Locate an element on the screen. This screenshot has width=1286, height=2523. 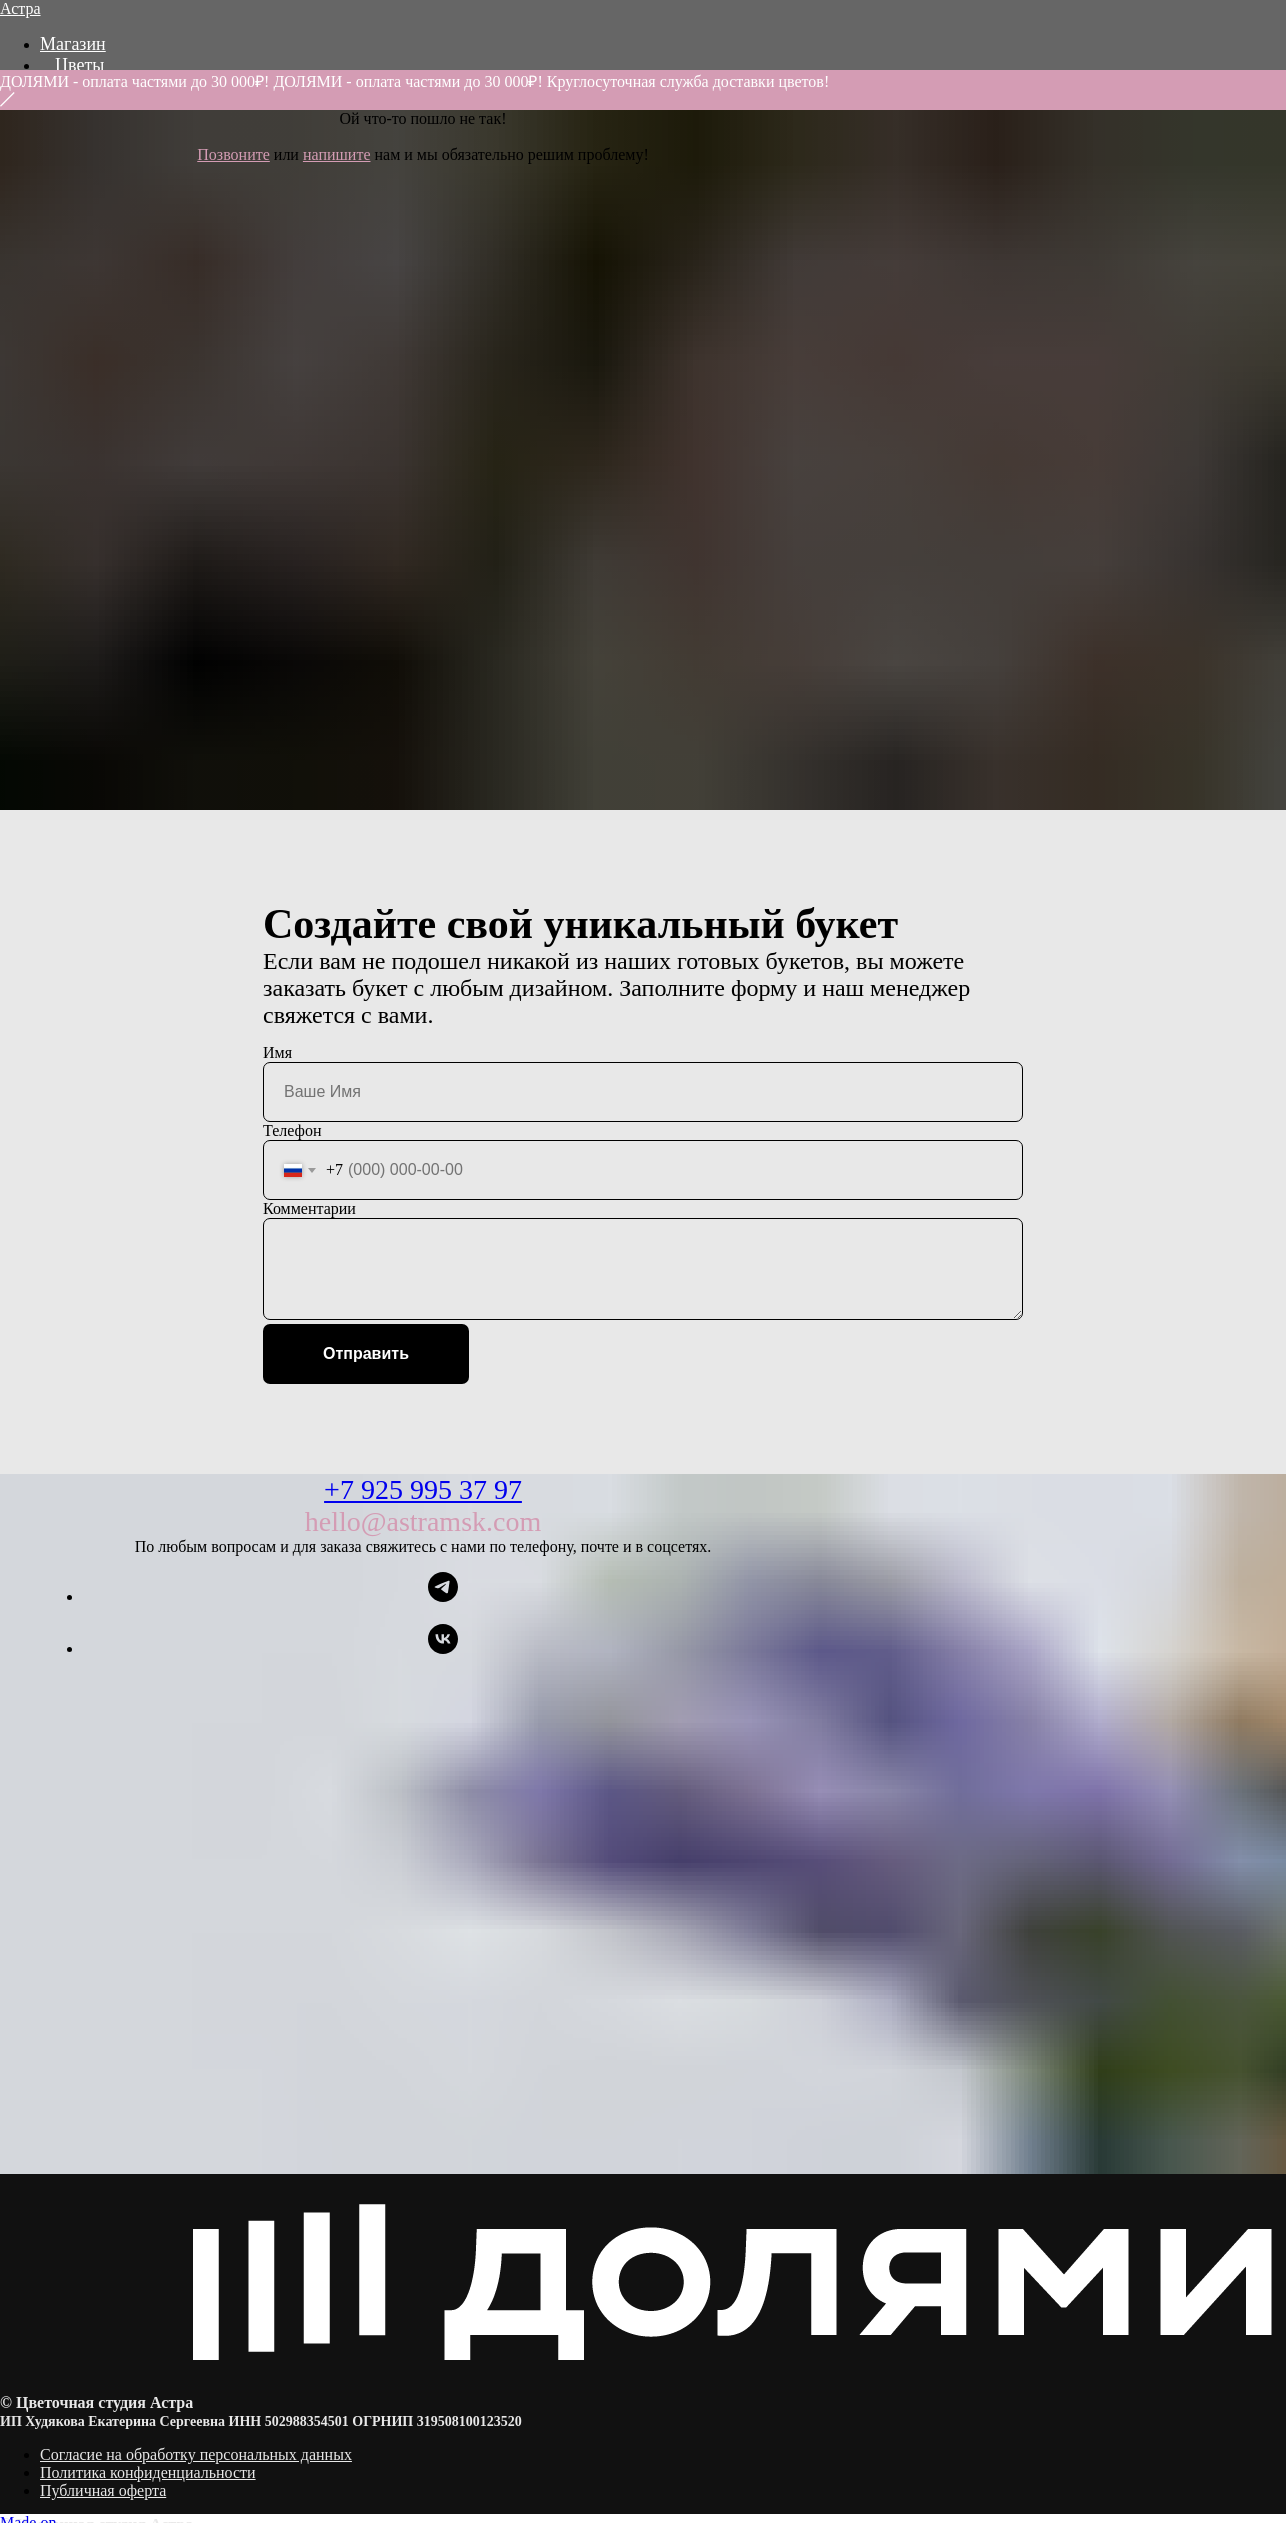
[vk] is located at coordinates (443, 1648).